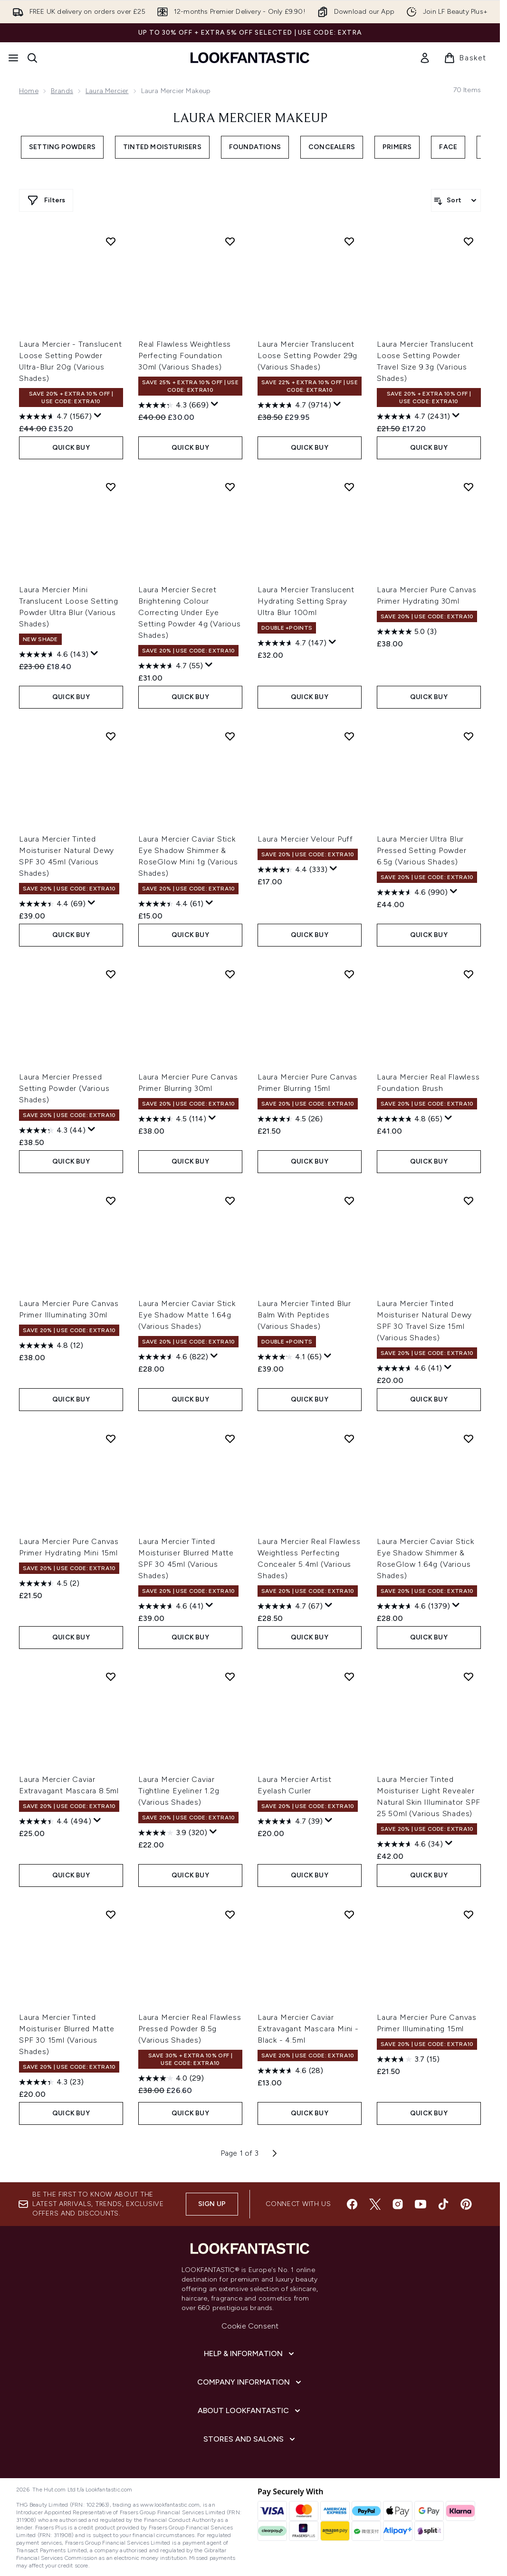  Describe the element at coordinates (110, 241) in the screenshot. I see `[Add Laura Mercier - Translucent Loose Setting Powder Ultra-Blur 20g (Various Shades) to wishlist]` at that location.